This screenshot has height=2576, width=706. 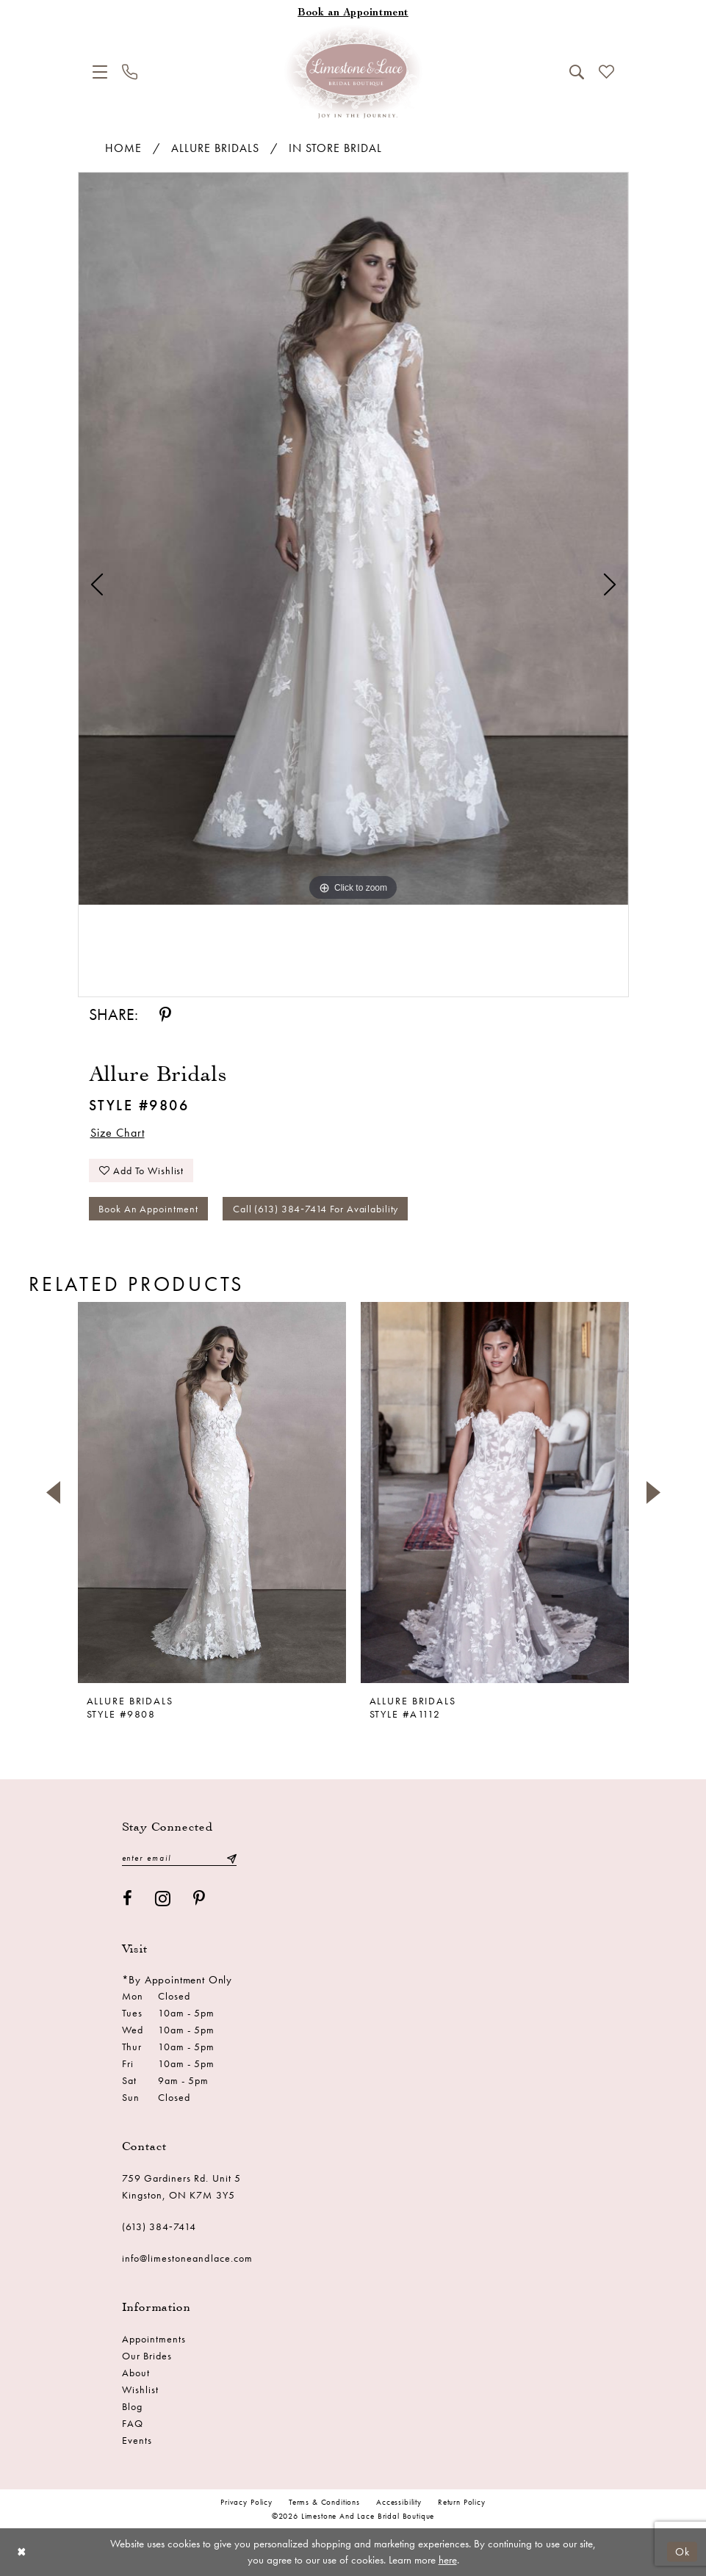 What do you see at coordinates (165, 1015) in the screenshot?
I see `[Share using Pinterest - Opens in new tab]` at bounding box center [165, 1015].